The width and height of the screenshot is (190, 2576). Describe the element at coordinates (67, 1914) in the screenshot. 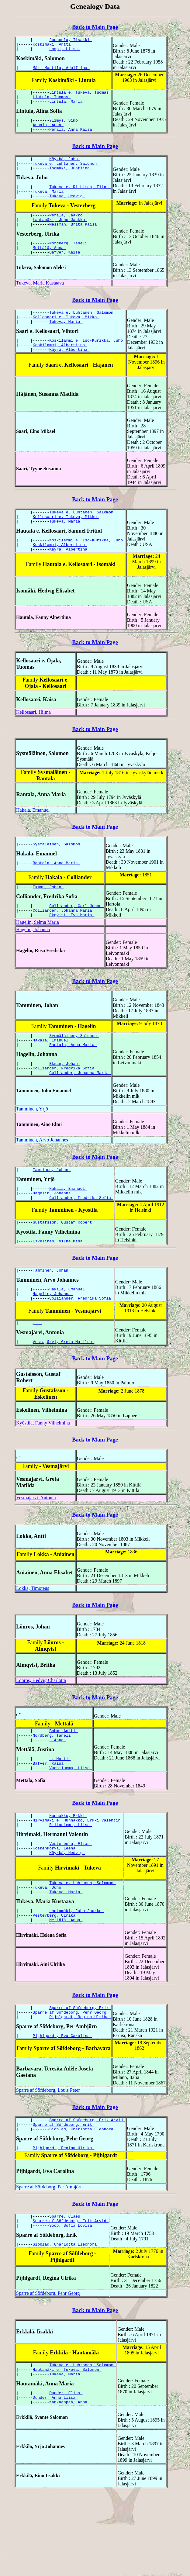

I see `Köykkä, Hedvig` at that location.